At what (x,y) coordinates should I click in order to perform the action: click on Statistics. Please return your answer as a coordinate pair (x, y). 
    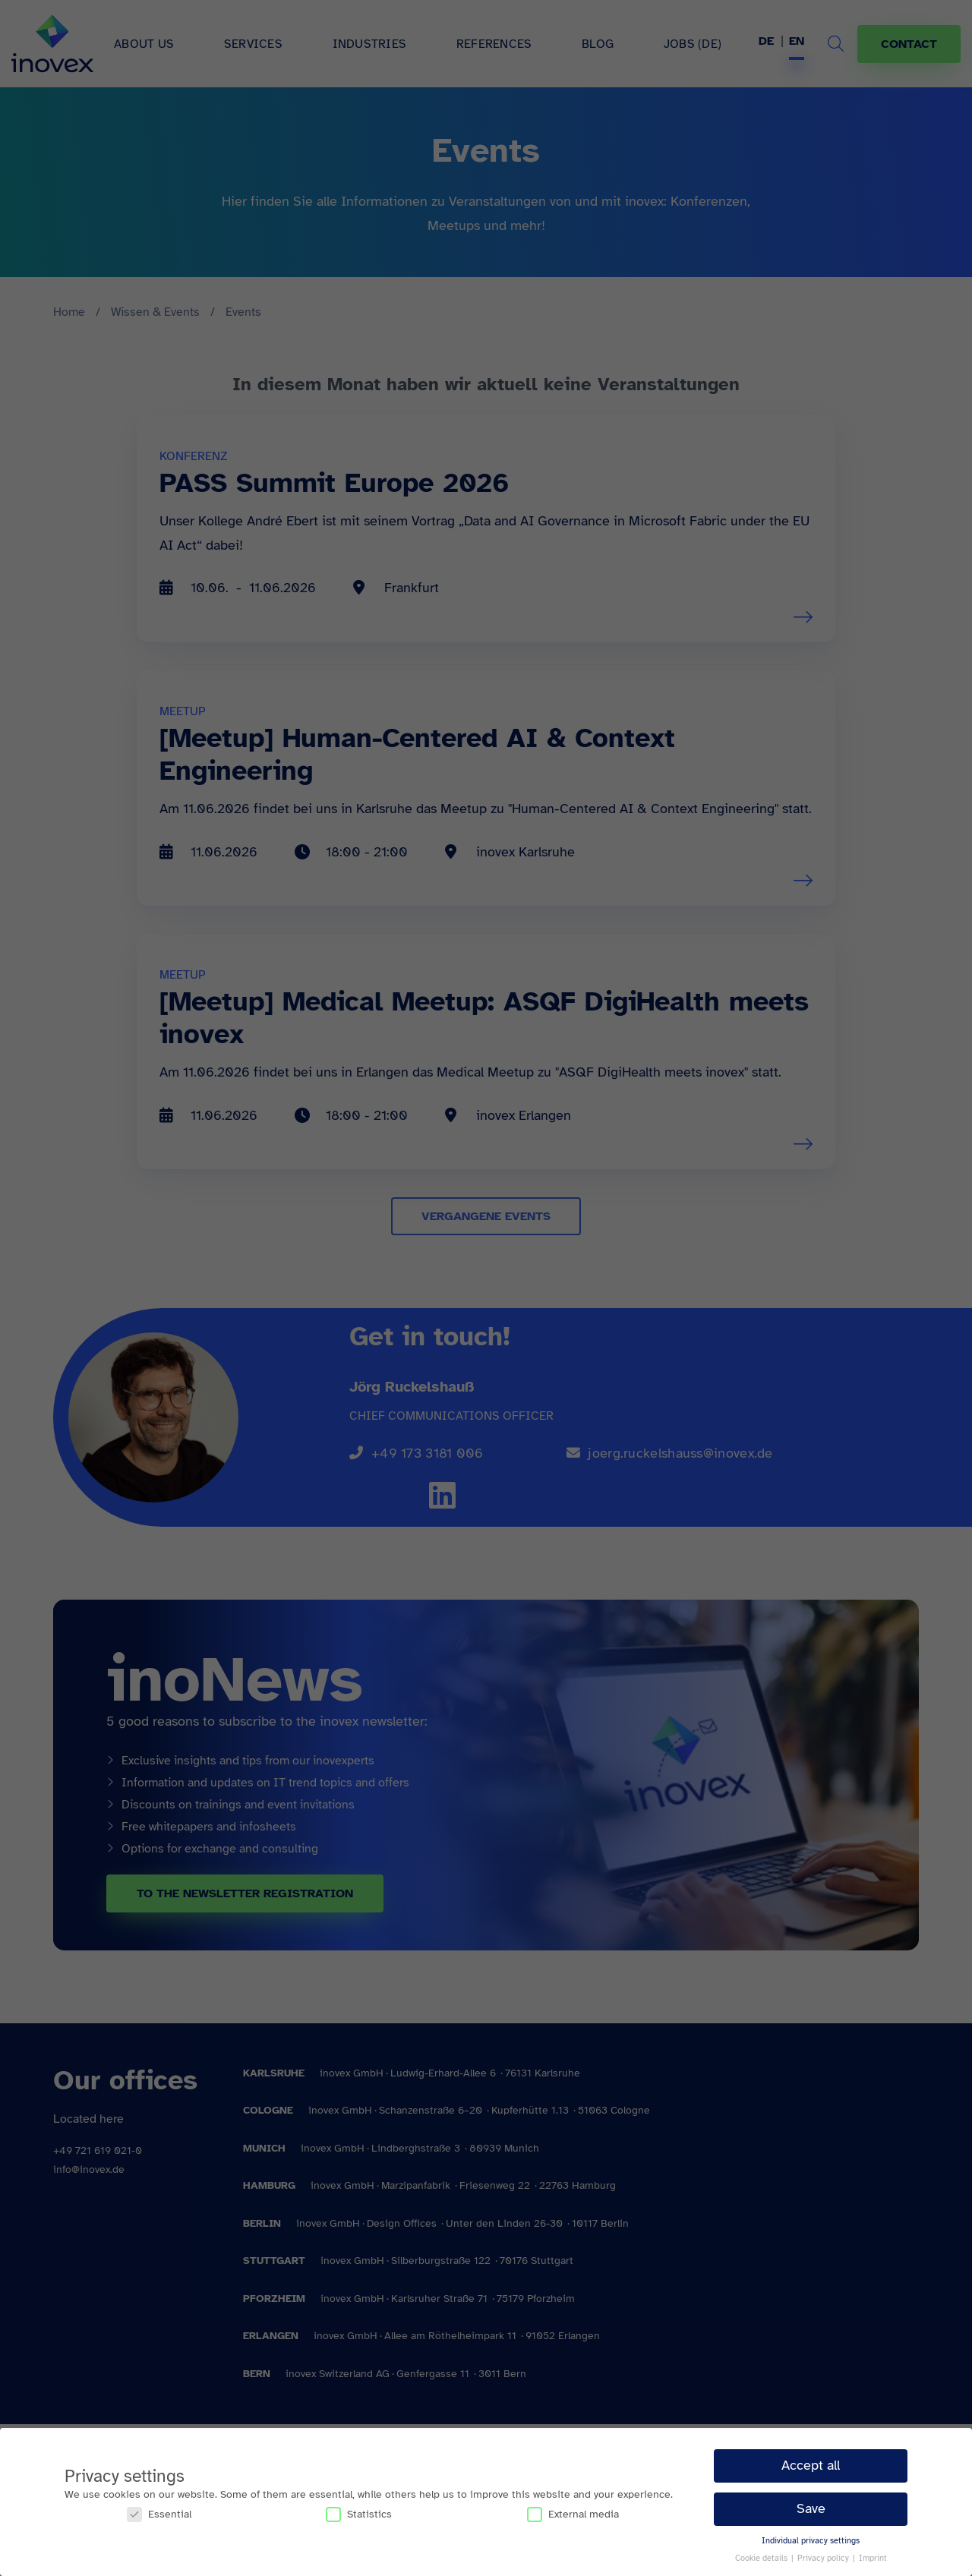
    Looking at the image, I should click on (359, 2514).